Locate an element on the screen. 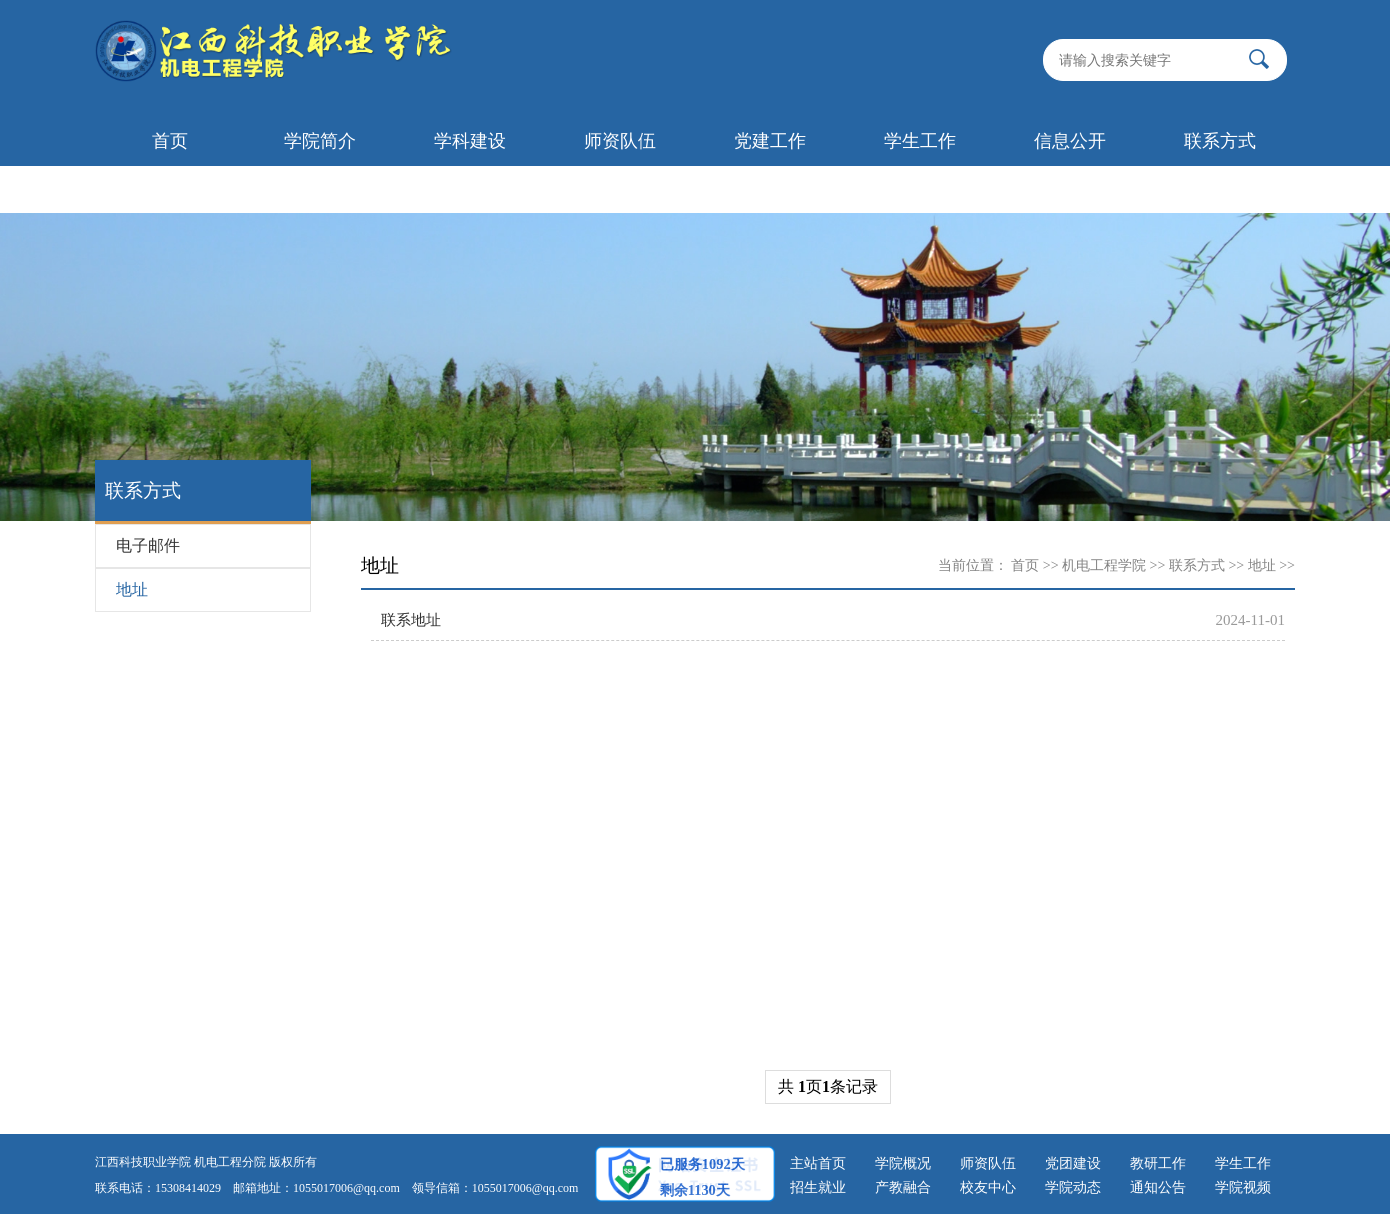 This screenshot has height=1217, width=1390. 党团建设 is located at coordinates (1073, 1163).